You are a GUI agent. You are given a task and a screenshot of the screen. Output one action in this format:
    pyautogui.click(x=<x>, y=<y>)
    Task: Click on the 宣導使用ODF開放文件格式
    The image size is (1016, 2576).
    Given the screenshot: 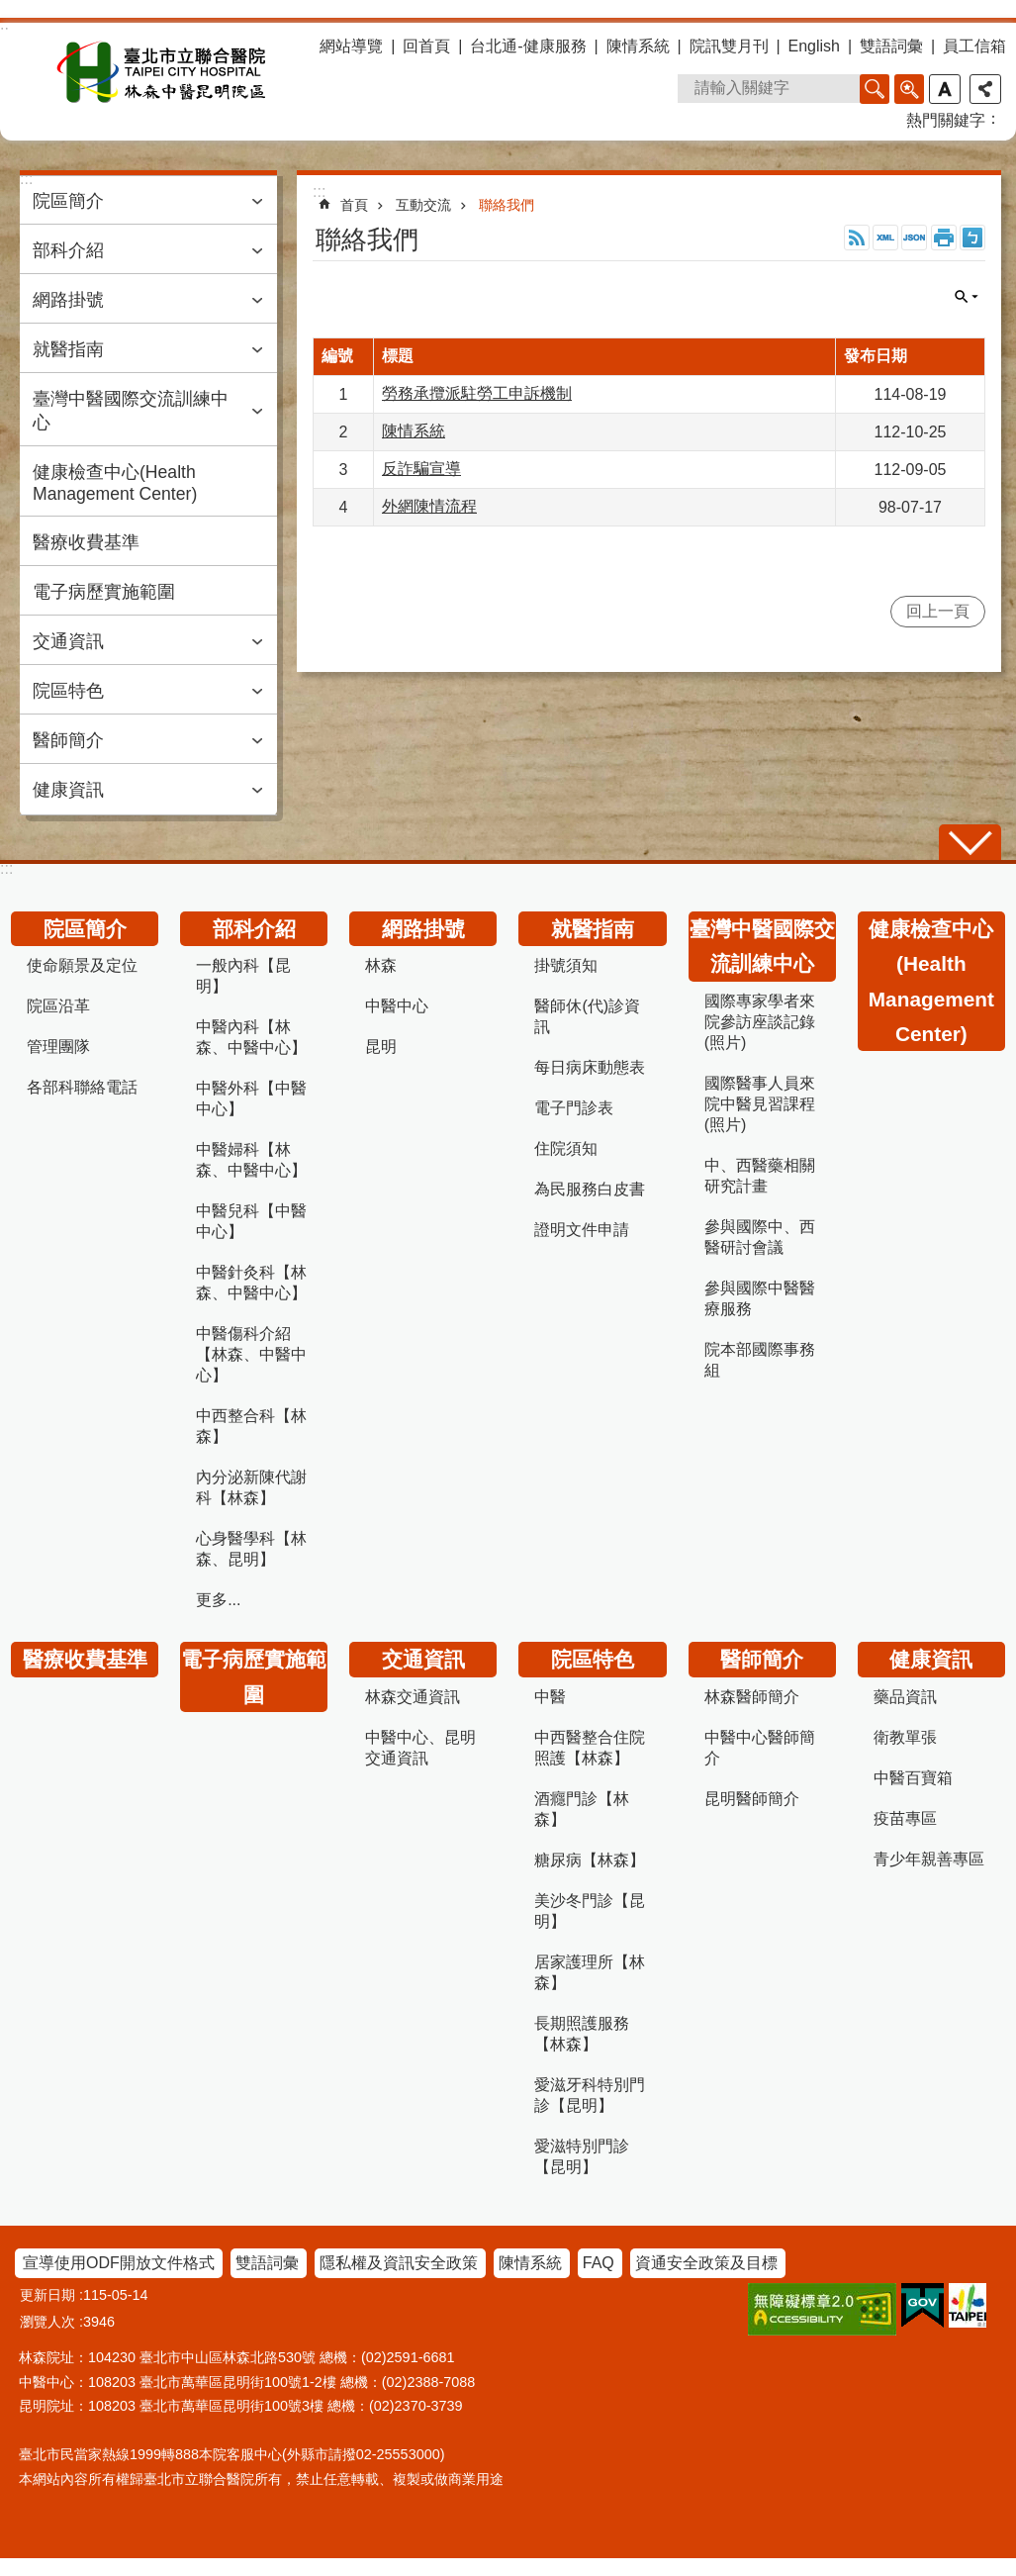 What is the action you would take?
    pyautogui.click(x=119, y=2262)
    